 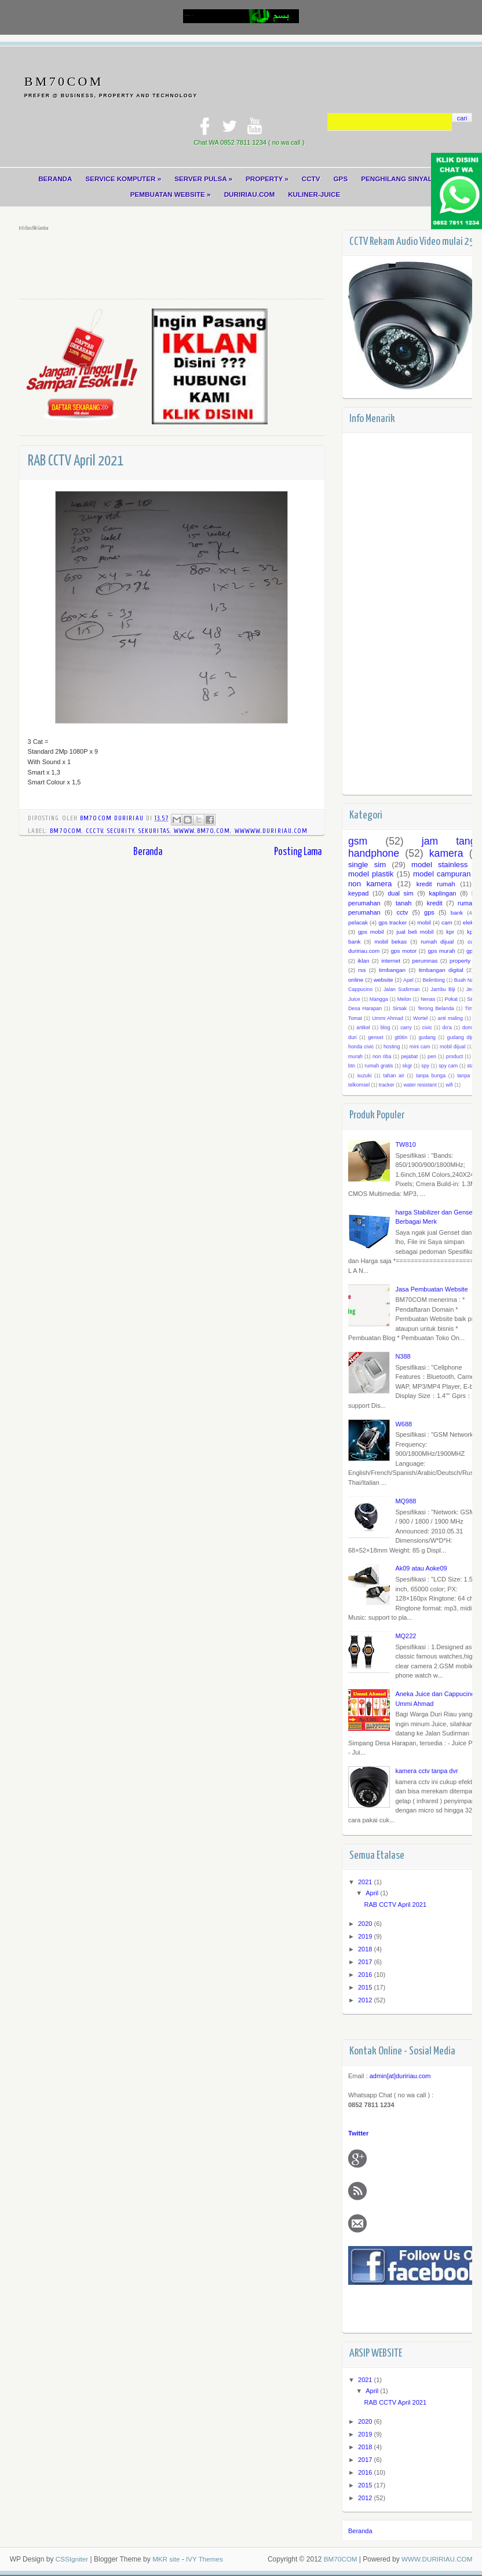 I want to click on Timun, so click(x=472, y=1009).